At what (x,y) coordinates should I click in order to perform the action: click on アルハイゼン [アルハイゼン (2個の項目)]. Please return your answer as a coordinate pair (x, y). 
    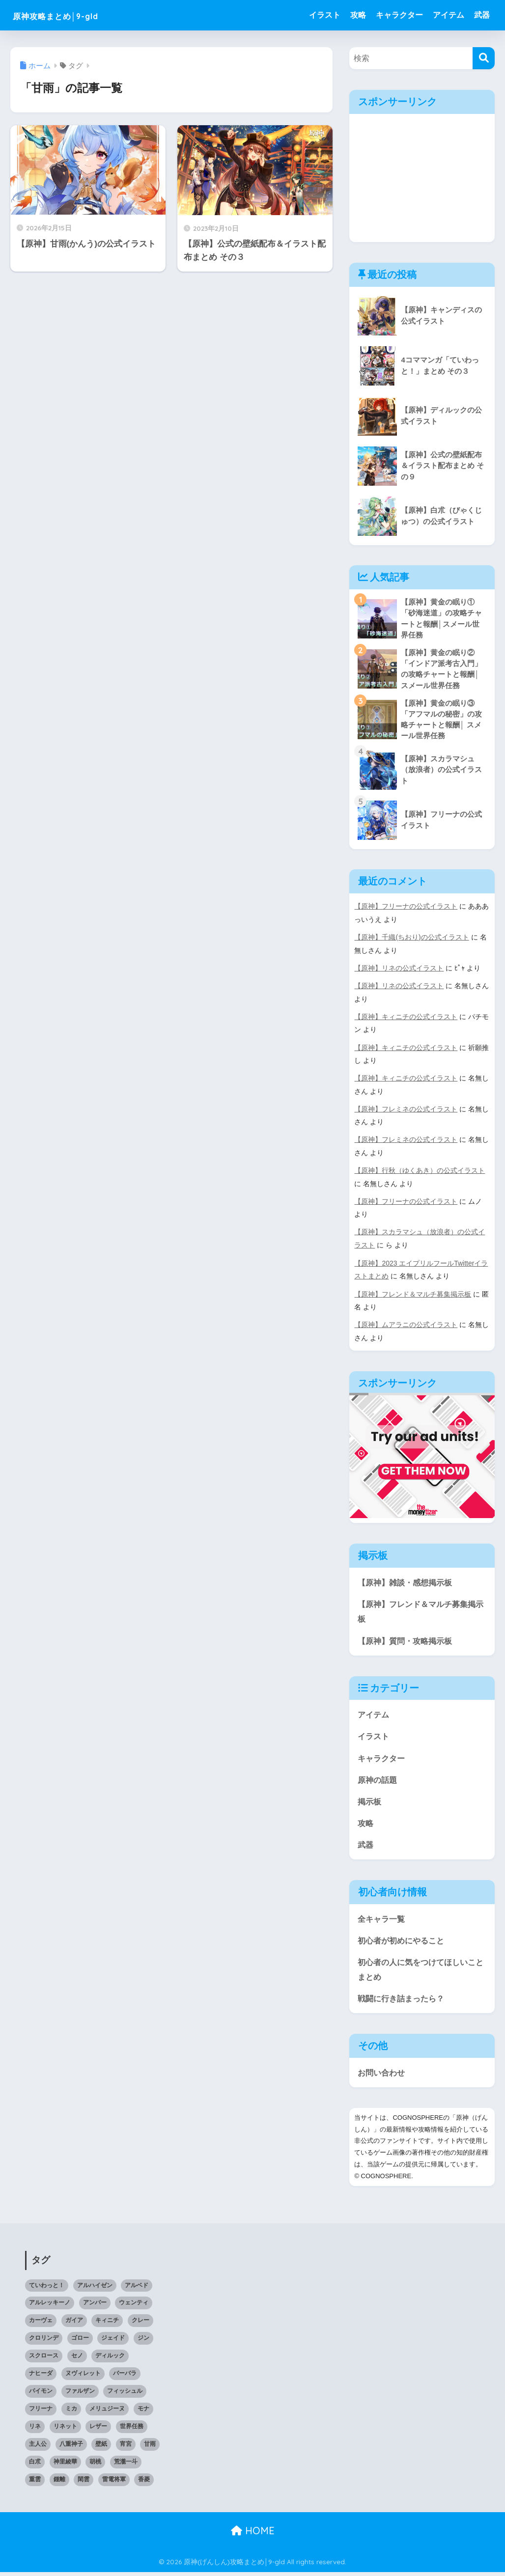
    Looking at the image, I should click on (94, 2289).